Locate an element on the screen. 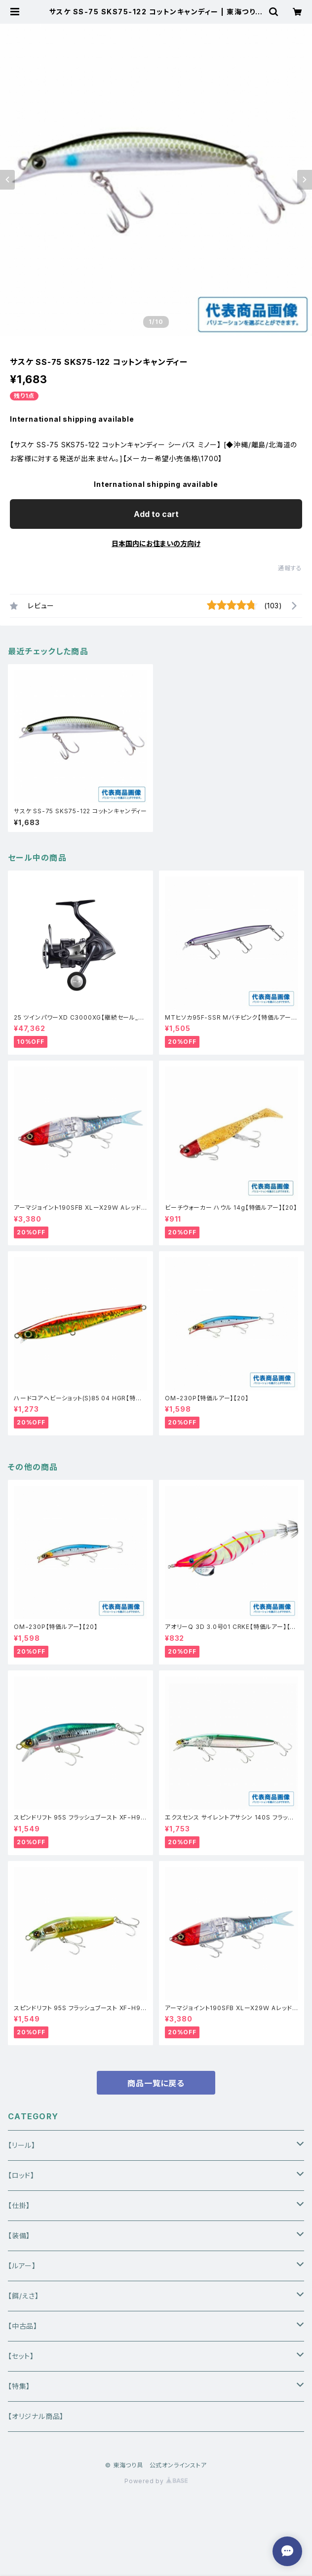 This screenshot has width=312, height=2576. Add to cart is located at coordinates (156, 514).